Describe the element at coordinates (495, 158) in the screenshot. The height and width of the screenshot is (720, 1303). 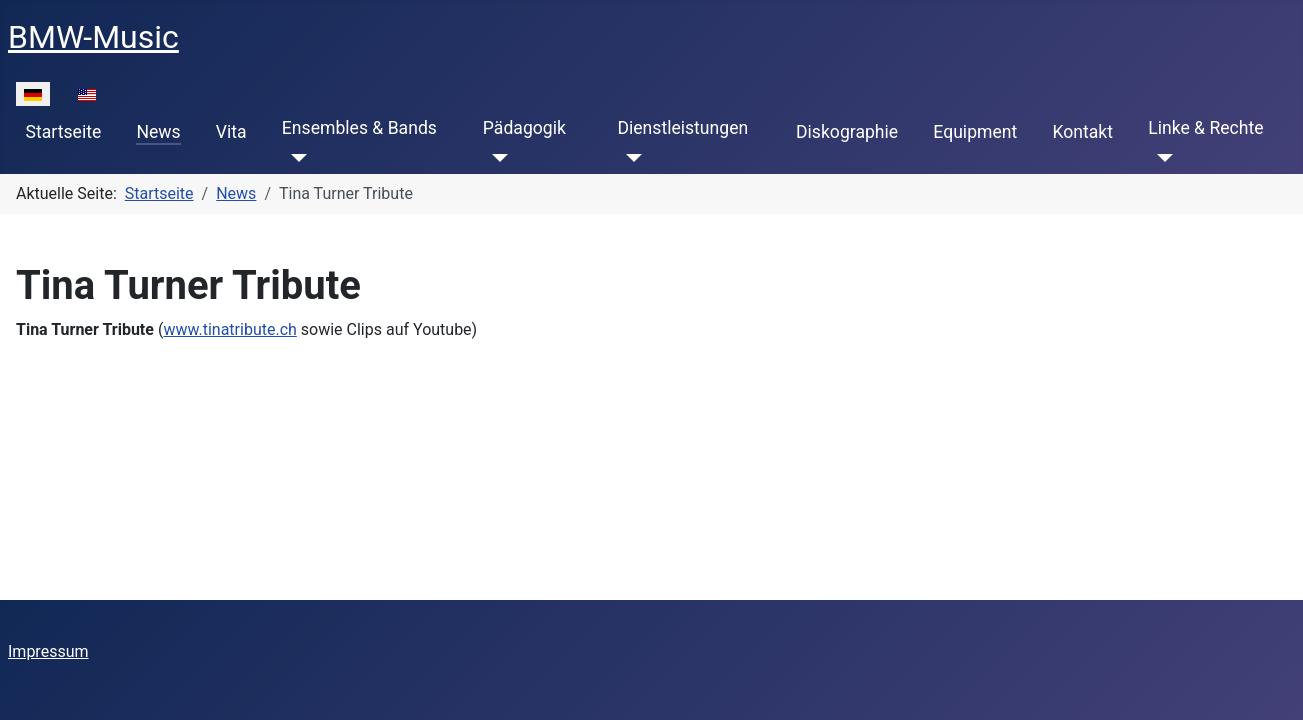
I see `[Pädagogik]` at that location.